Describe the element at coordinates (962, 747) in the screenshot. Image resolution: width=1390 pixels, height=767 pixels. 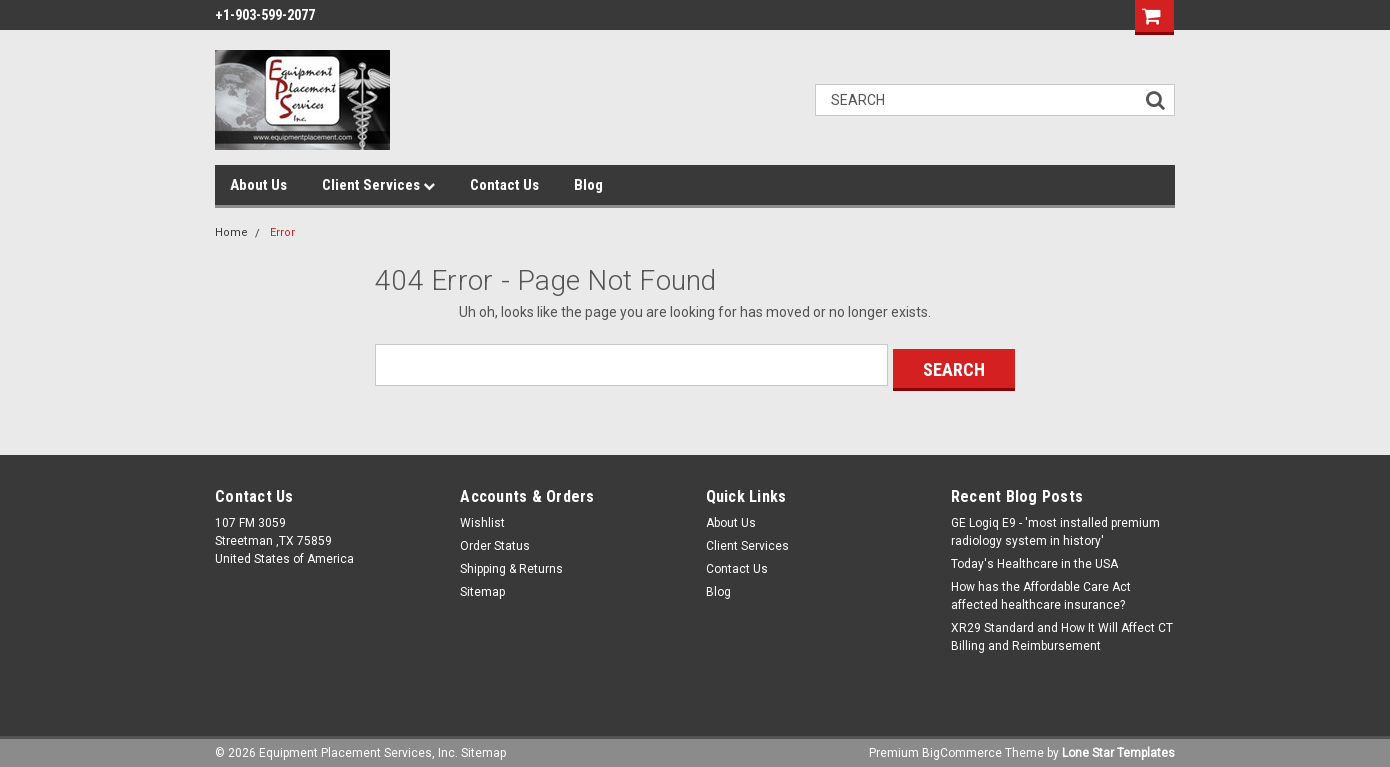
I see `BigCommerce` at that location.